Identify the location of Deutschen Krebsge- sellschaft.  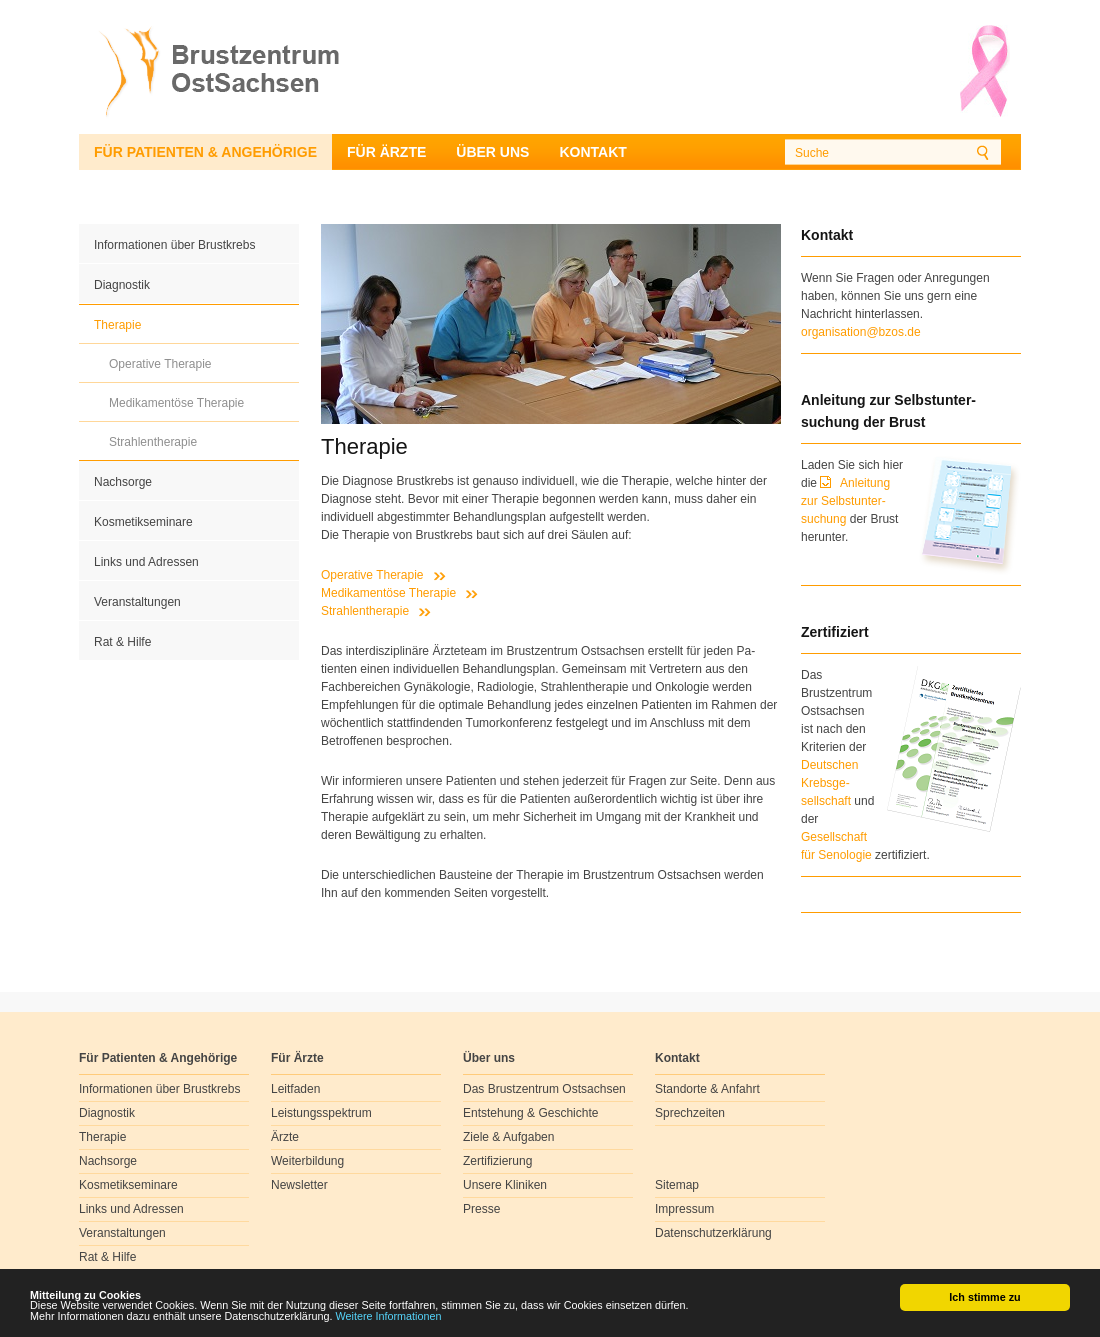
(829, 783).